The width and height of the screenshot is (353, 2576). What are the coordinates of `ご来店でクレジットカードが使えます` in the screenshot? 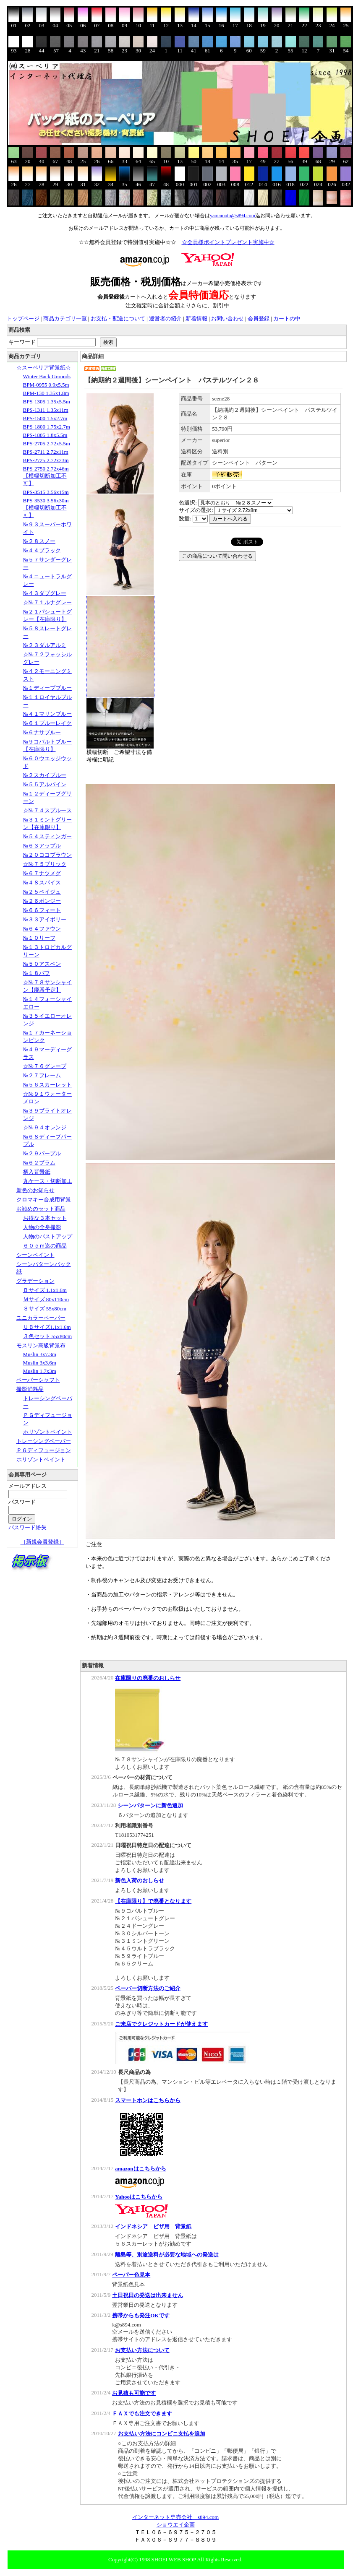 It's located at (161, 2024).